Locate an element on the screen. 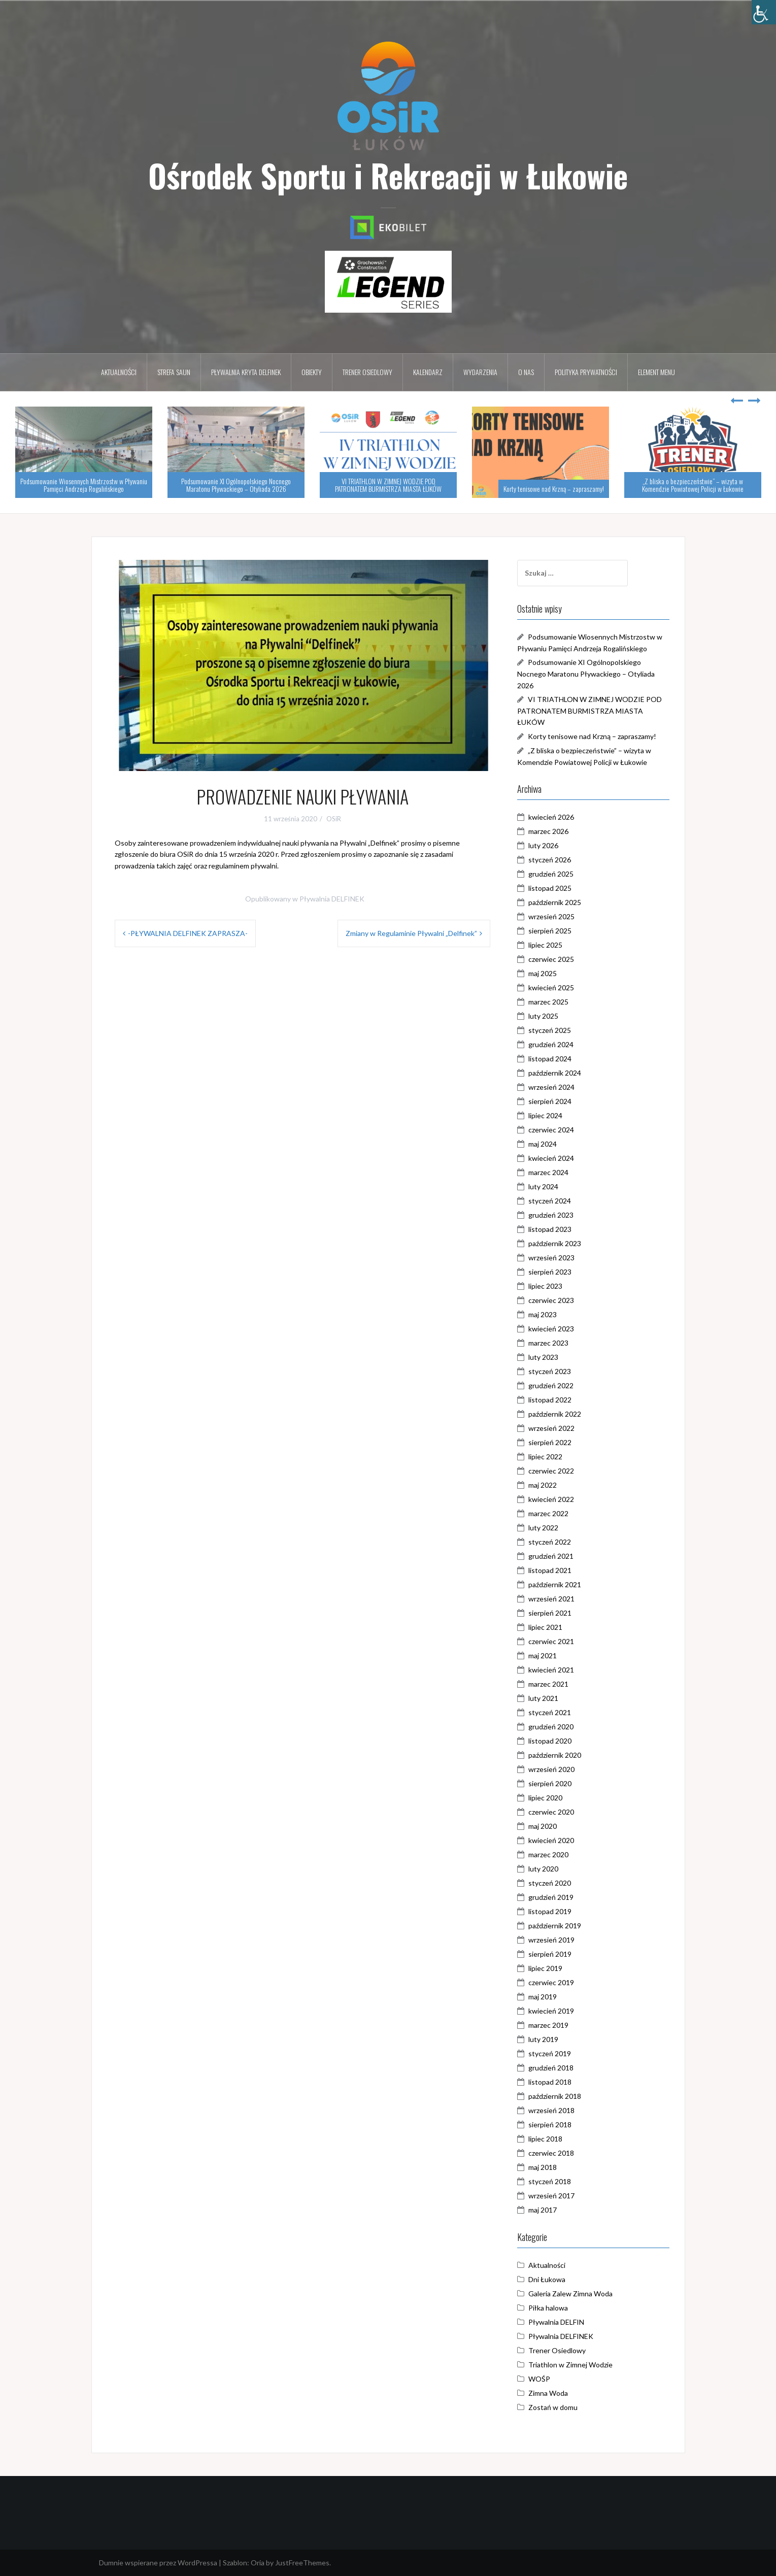 The image size is (776, 2576). Strefa Saun is located at coordinates (173, 371).